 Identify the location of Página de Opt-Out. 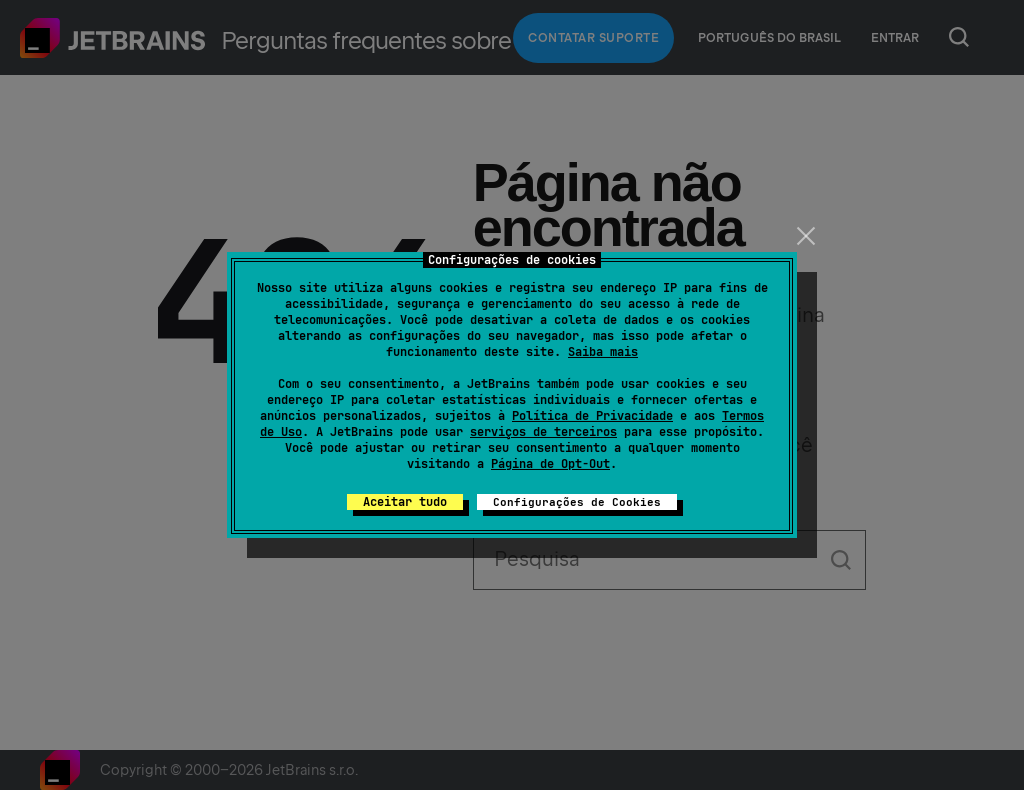
(550, 464).